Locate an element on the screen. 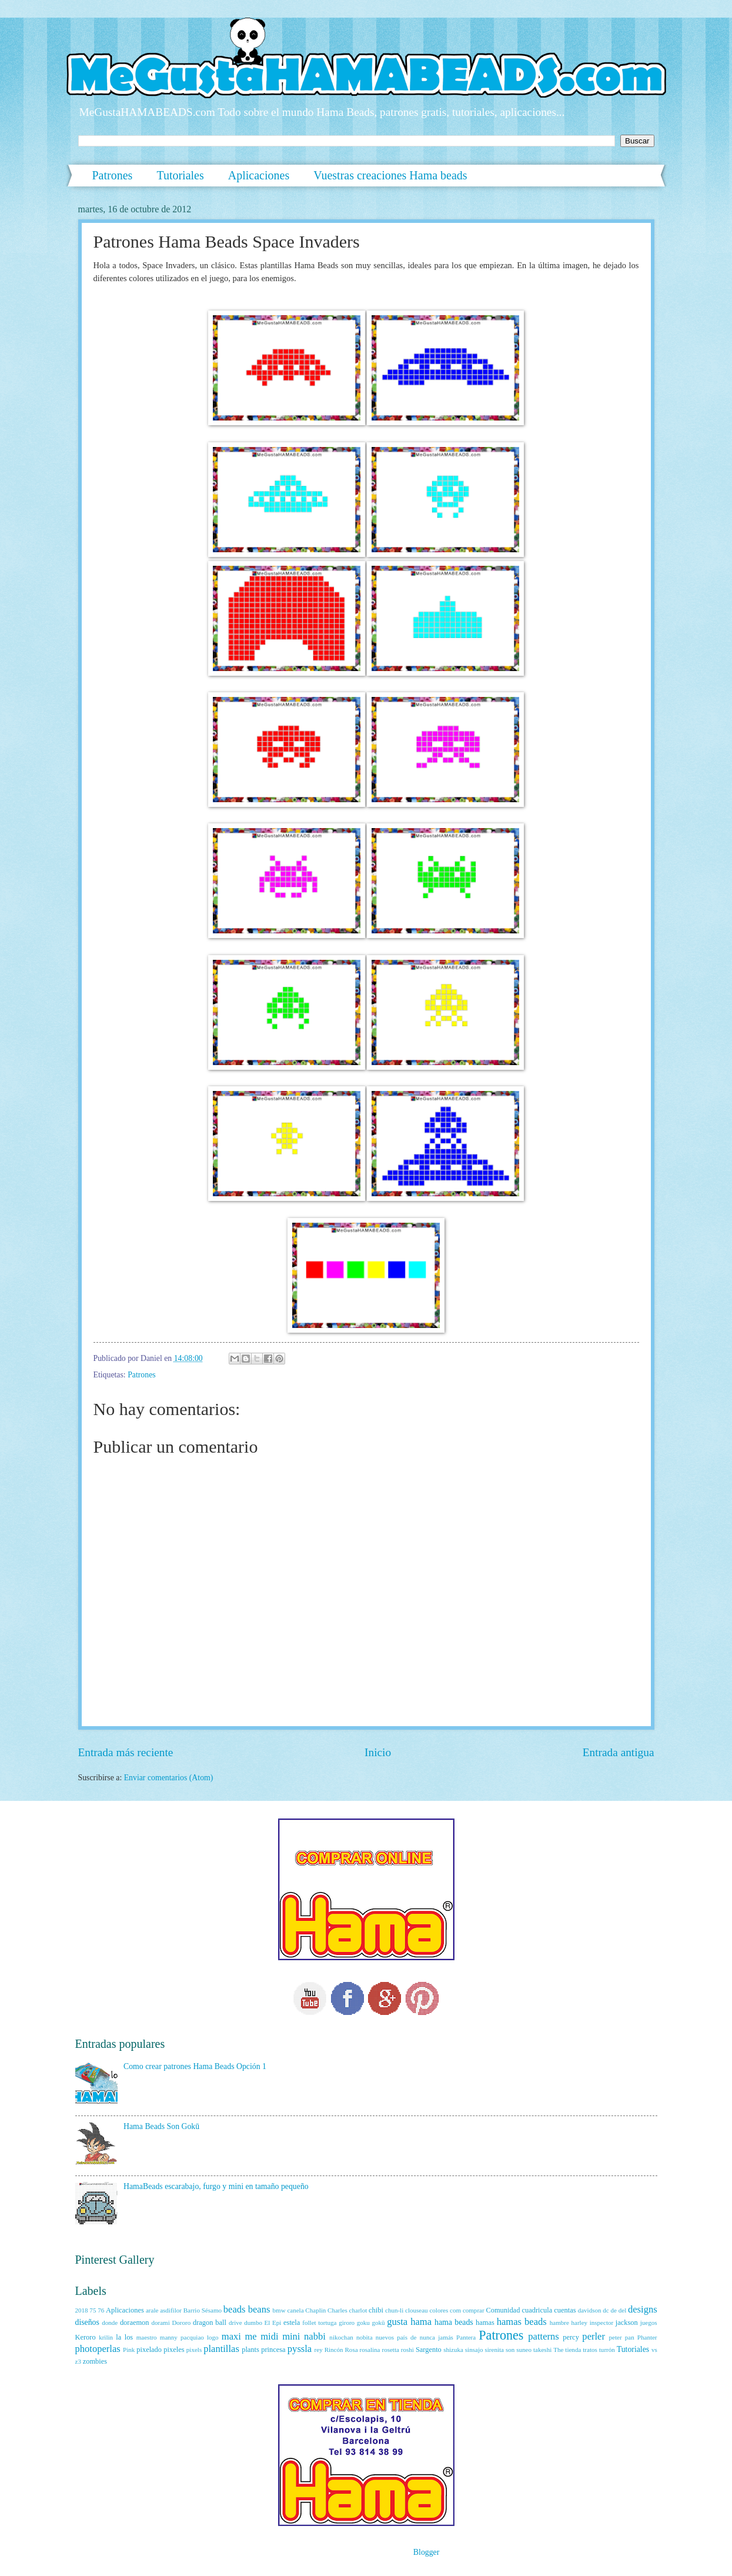 The width and height of the screenshot is (732, 2576). arale is located at coordinates (152, 2310).